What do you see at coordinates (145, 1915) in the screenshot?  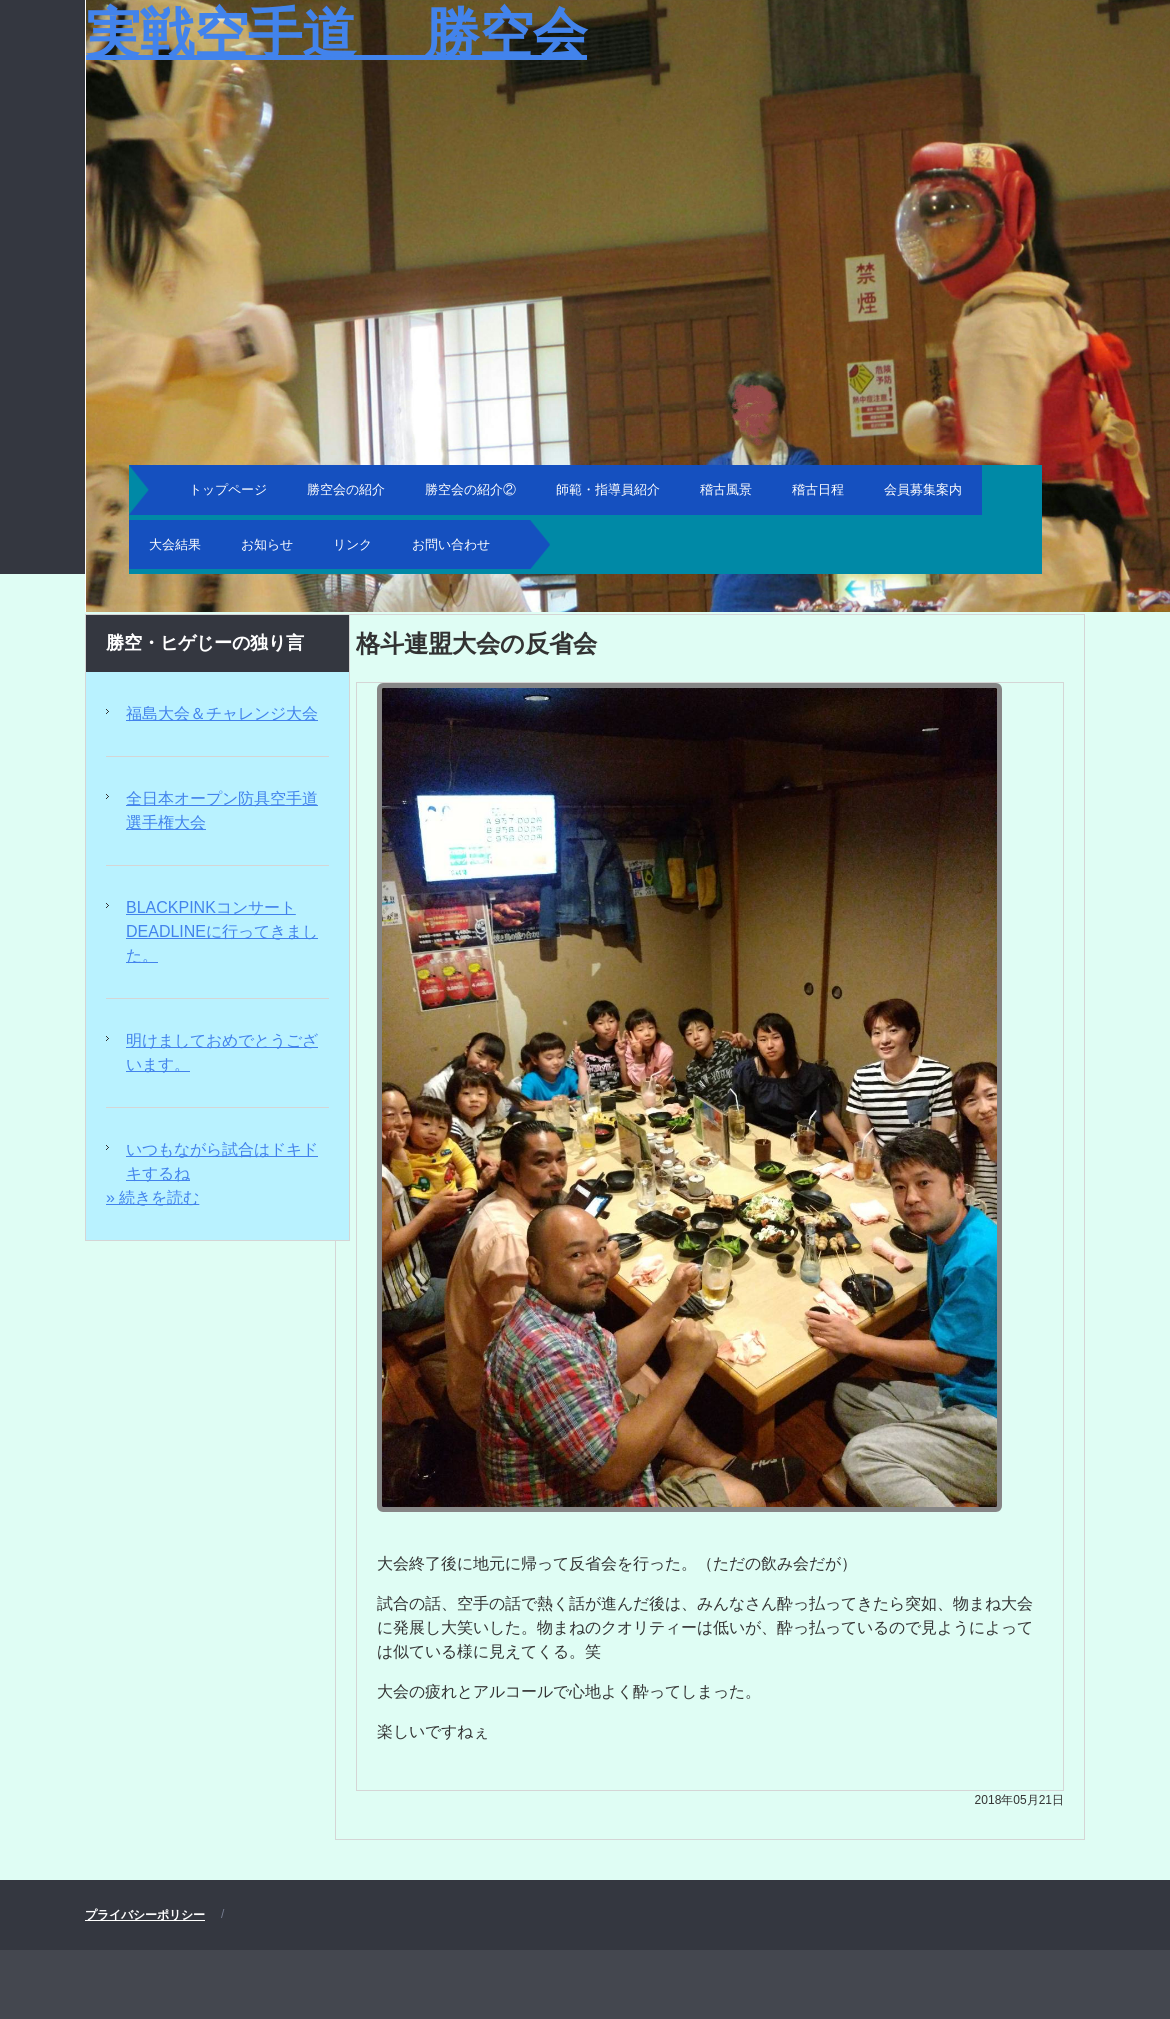 I see `プライバシーポリシー` at bounding box center [145, 1915].